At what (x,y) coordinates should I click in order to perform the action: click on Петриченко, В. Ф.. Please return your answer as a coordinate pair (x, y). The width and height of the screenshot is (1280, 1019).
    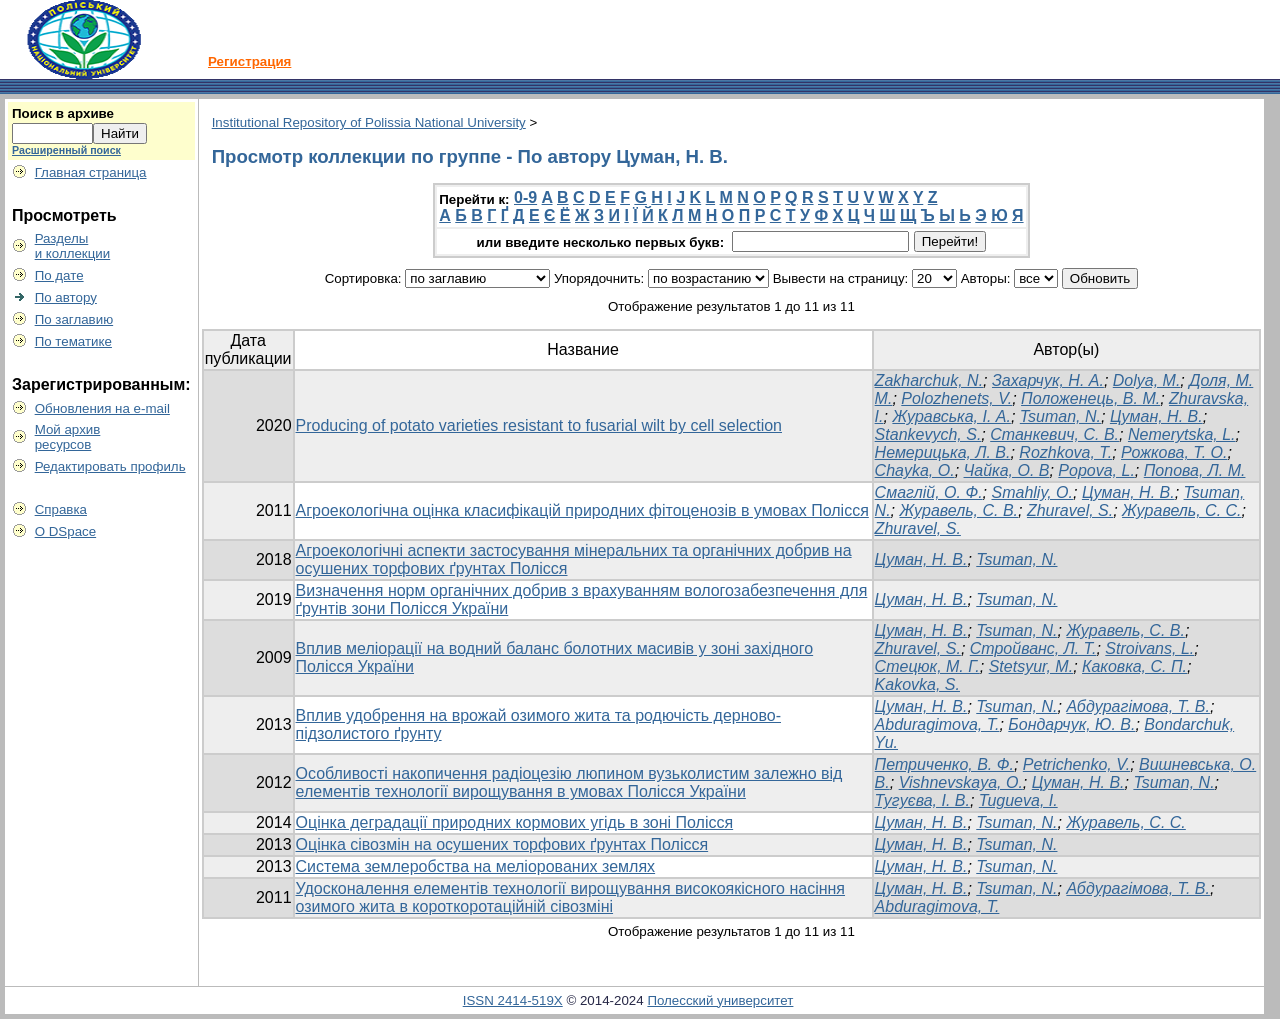
    Looking at the image, I should click on (944, 764).